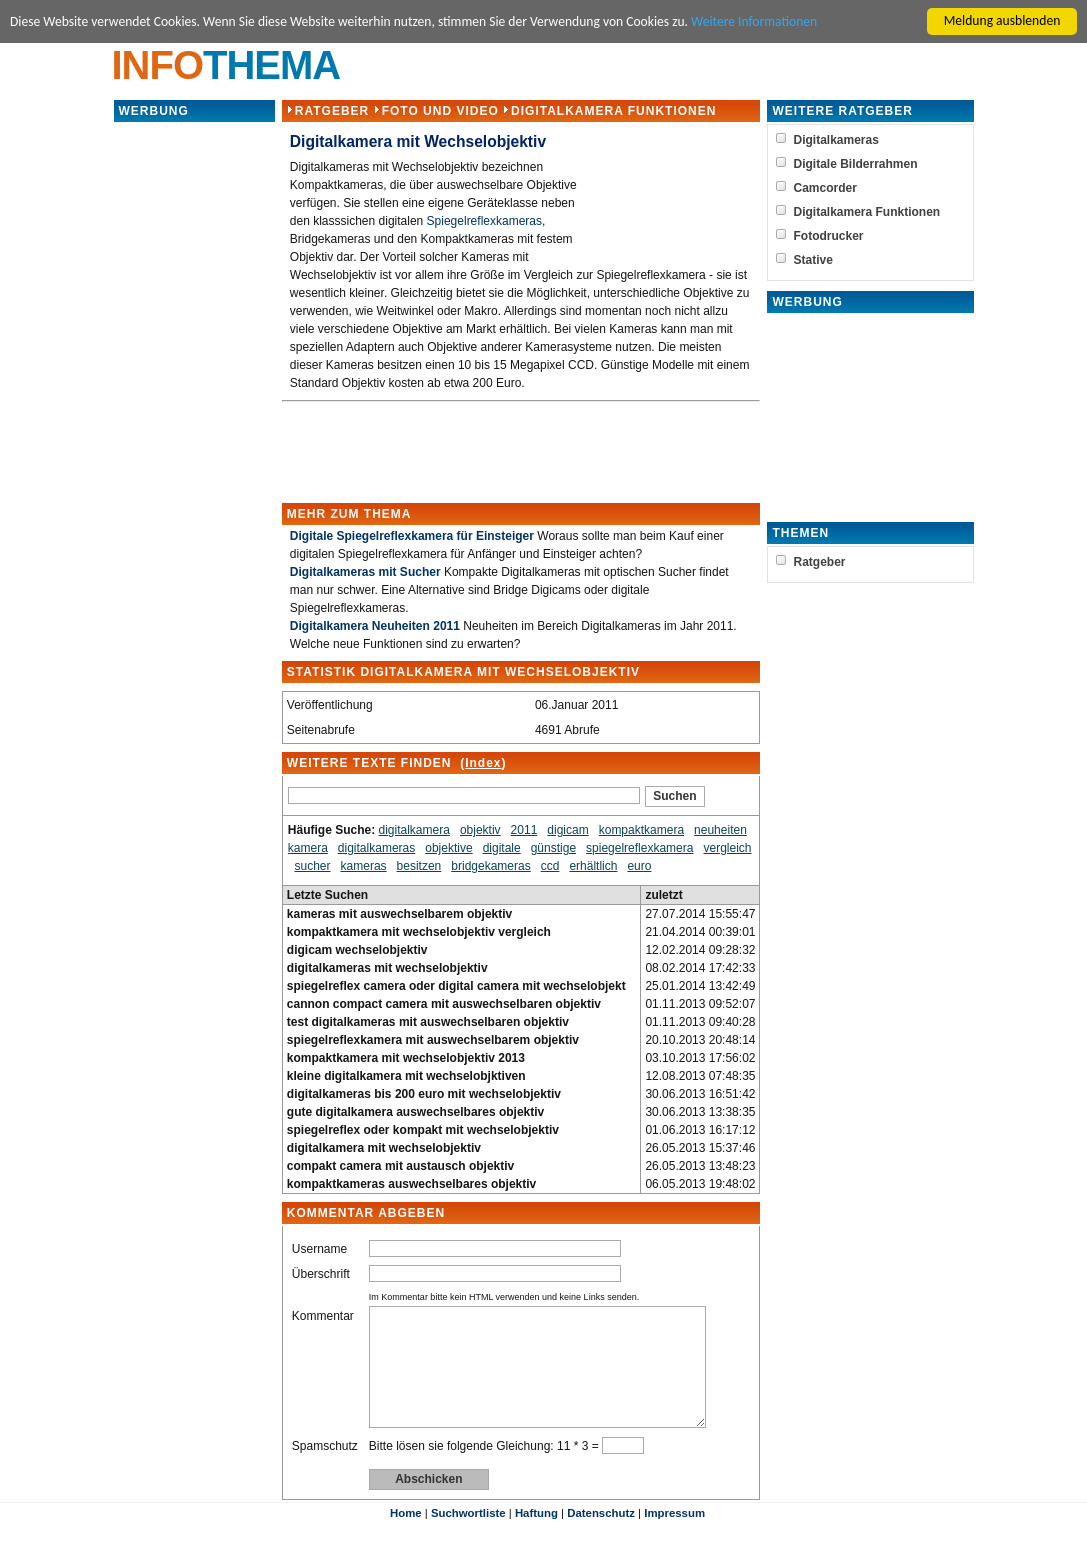  Describe the element at coordinates (413, 830) in the screenshot. I see `digitalkamera` at that location.